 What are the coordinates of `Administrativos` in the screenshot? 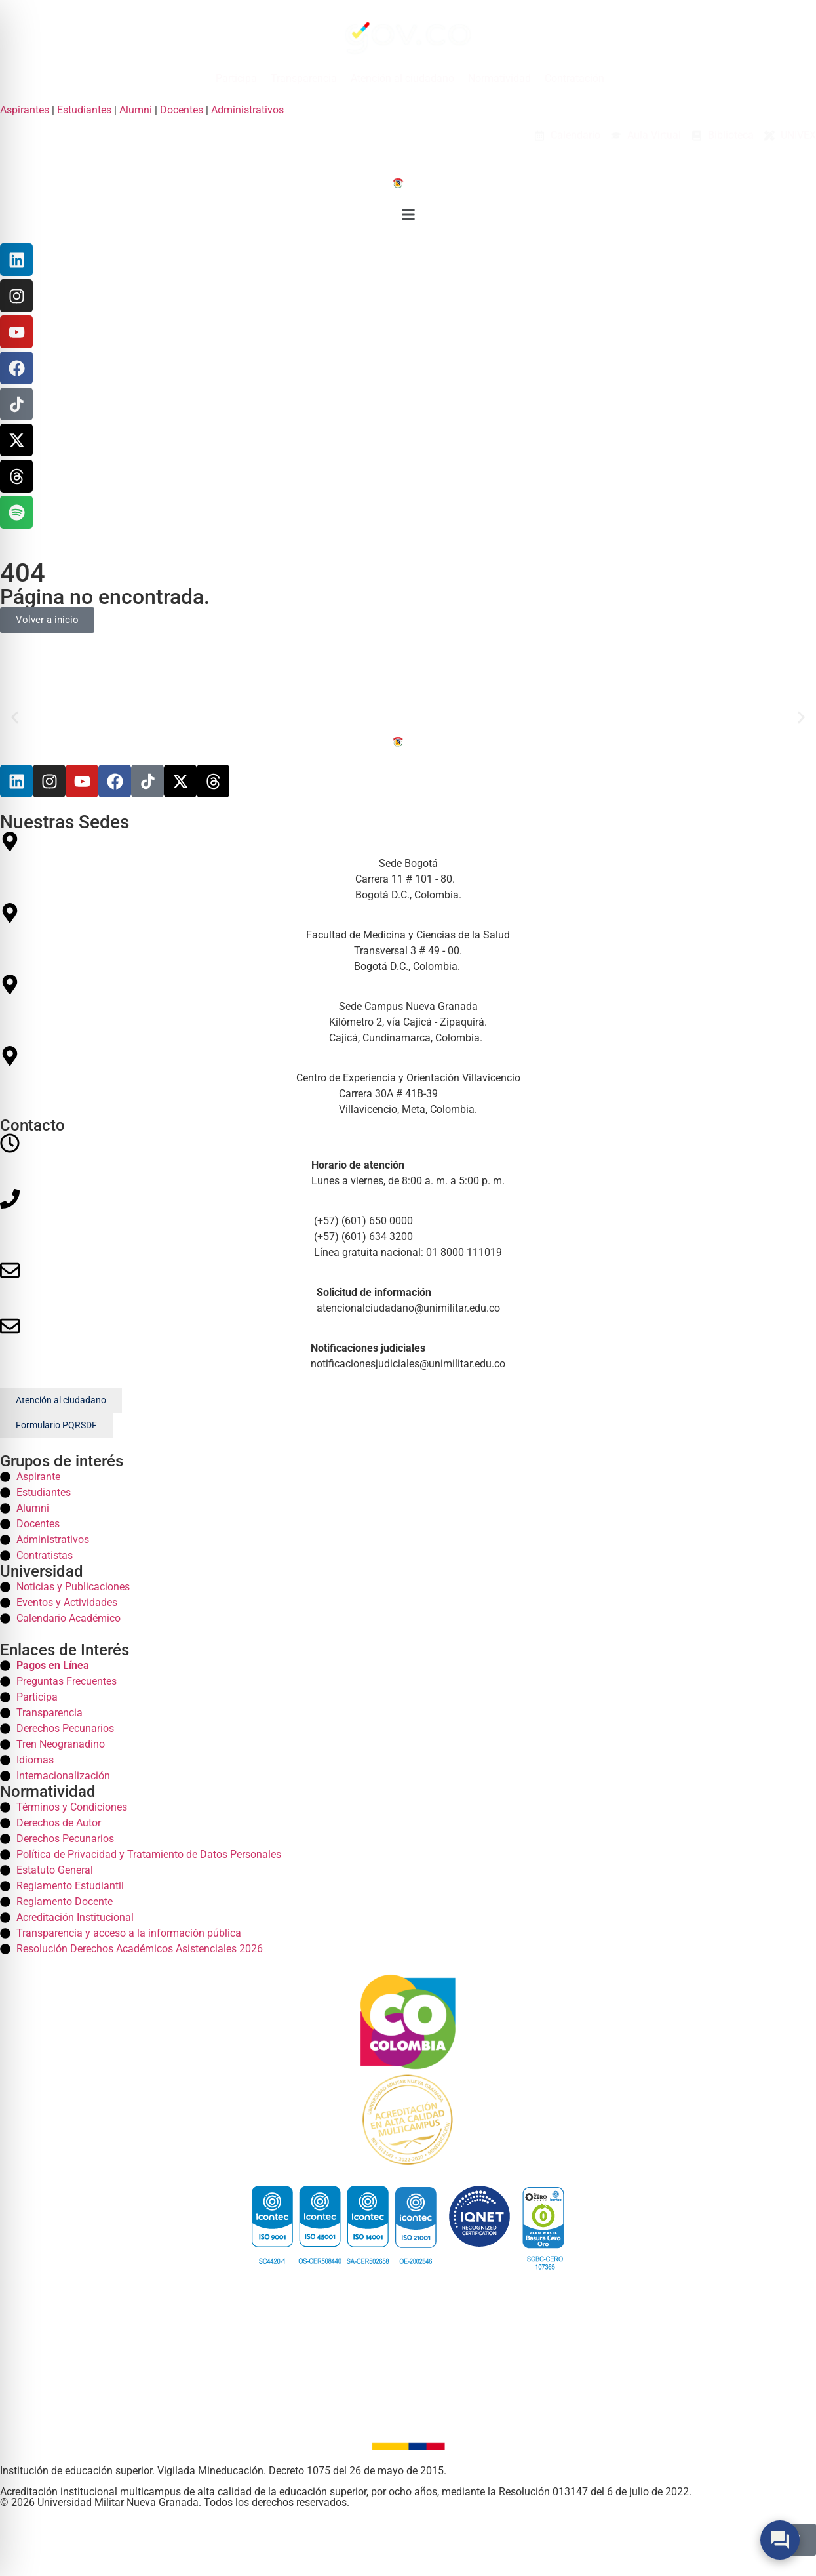 It's located at (247, 110).